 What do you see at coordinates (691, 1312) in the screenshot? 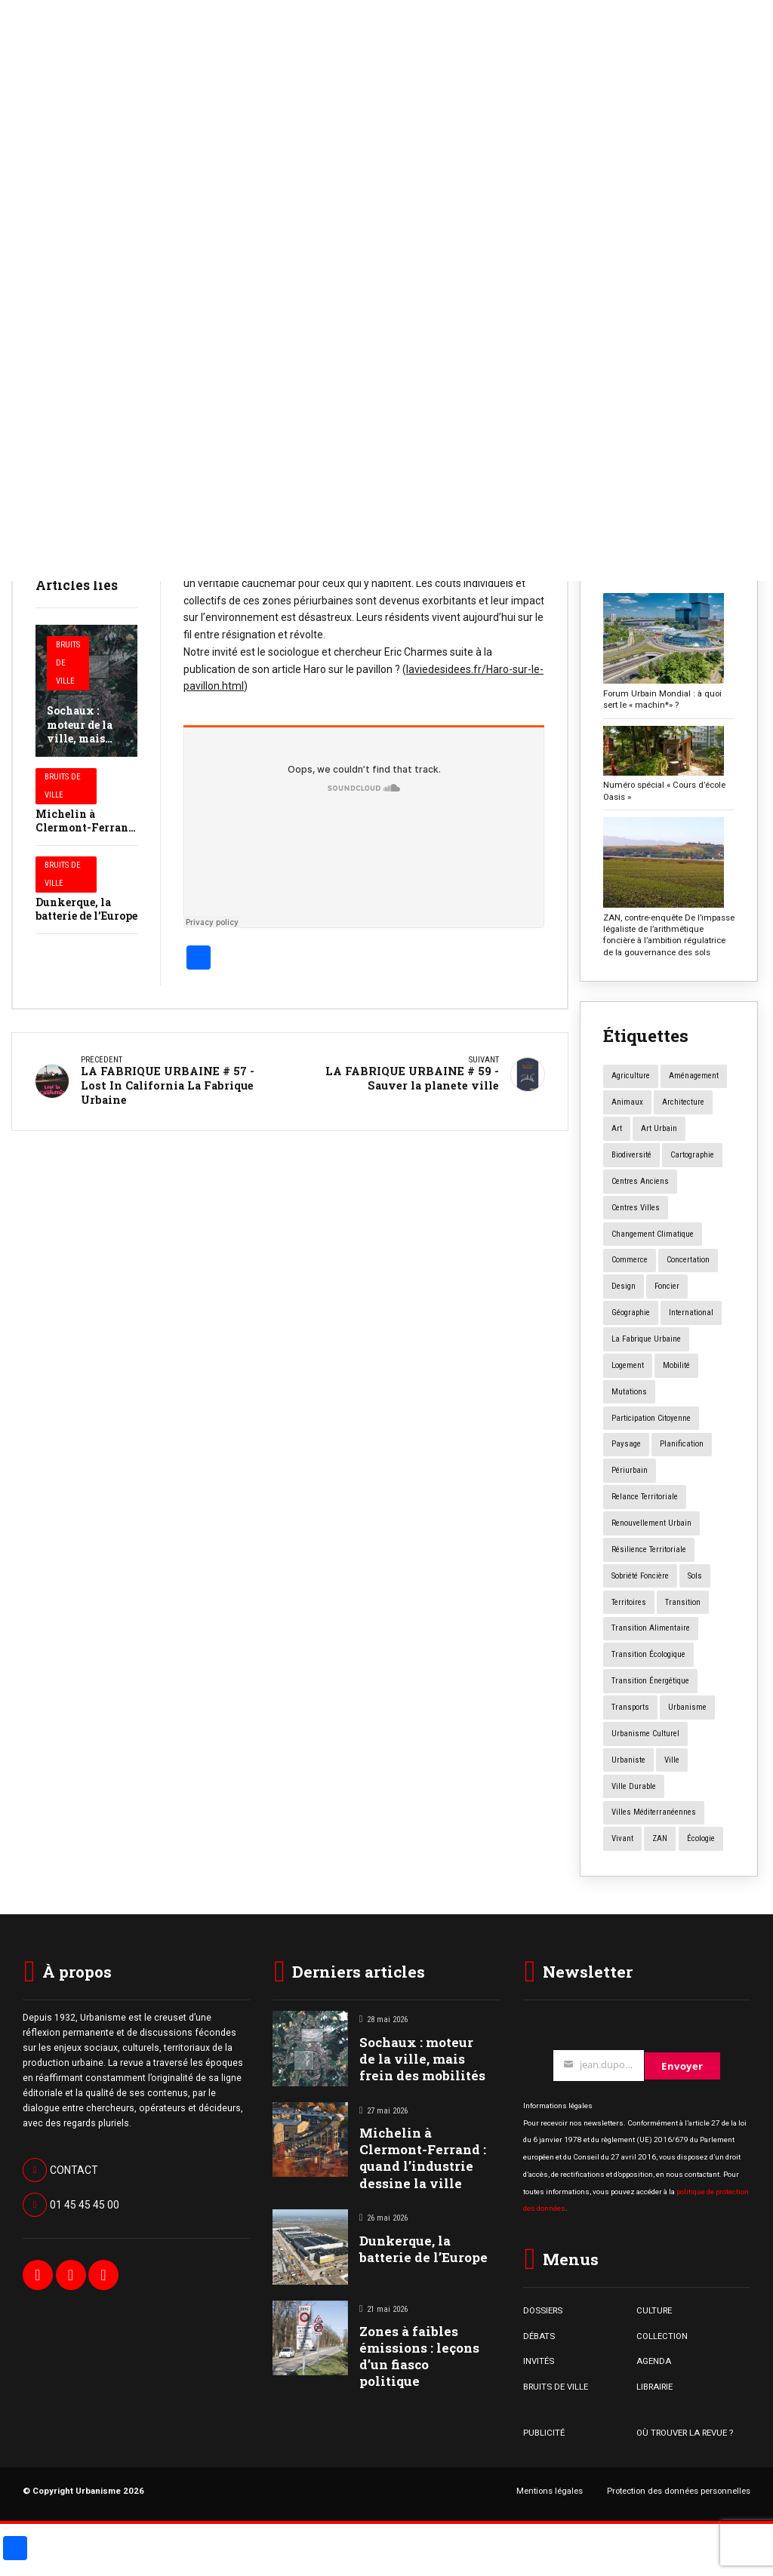
I see `International [International (4 éléments)]` at bounding box center [691, 1312].